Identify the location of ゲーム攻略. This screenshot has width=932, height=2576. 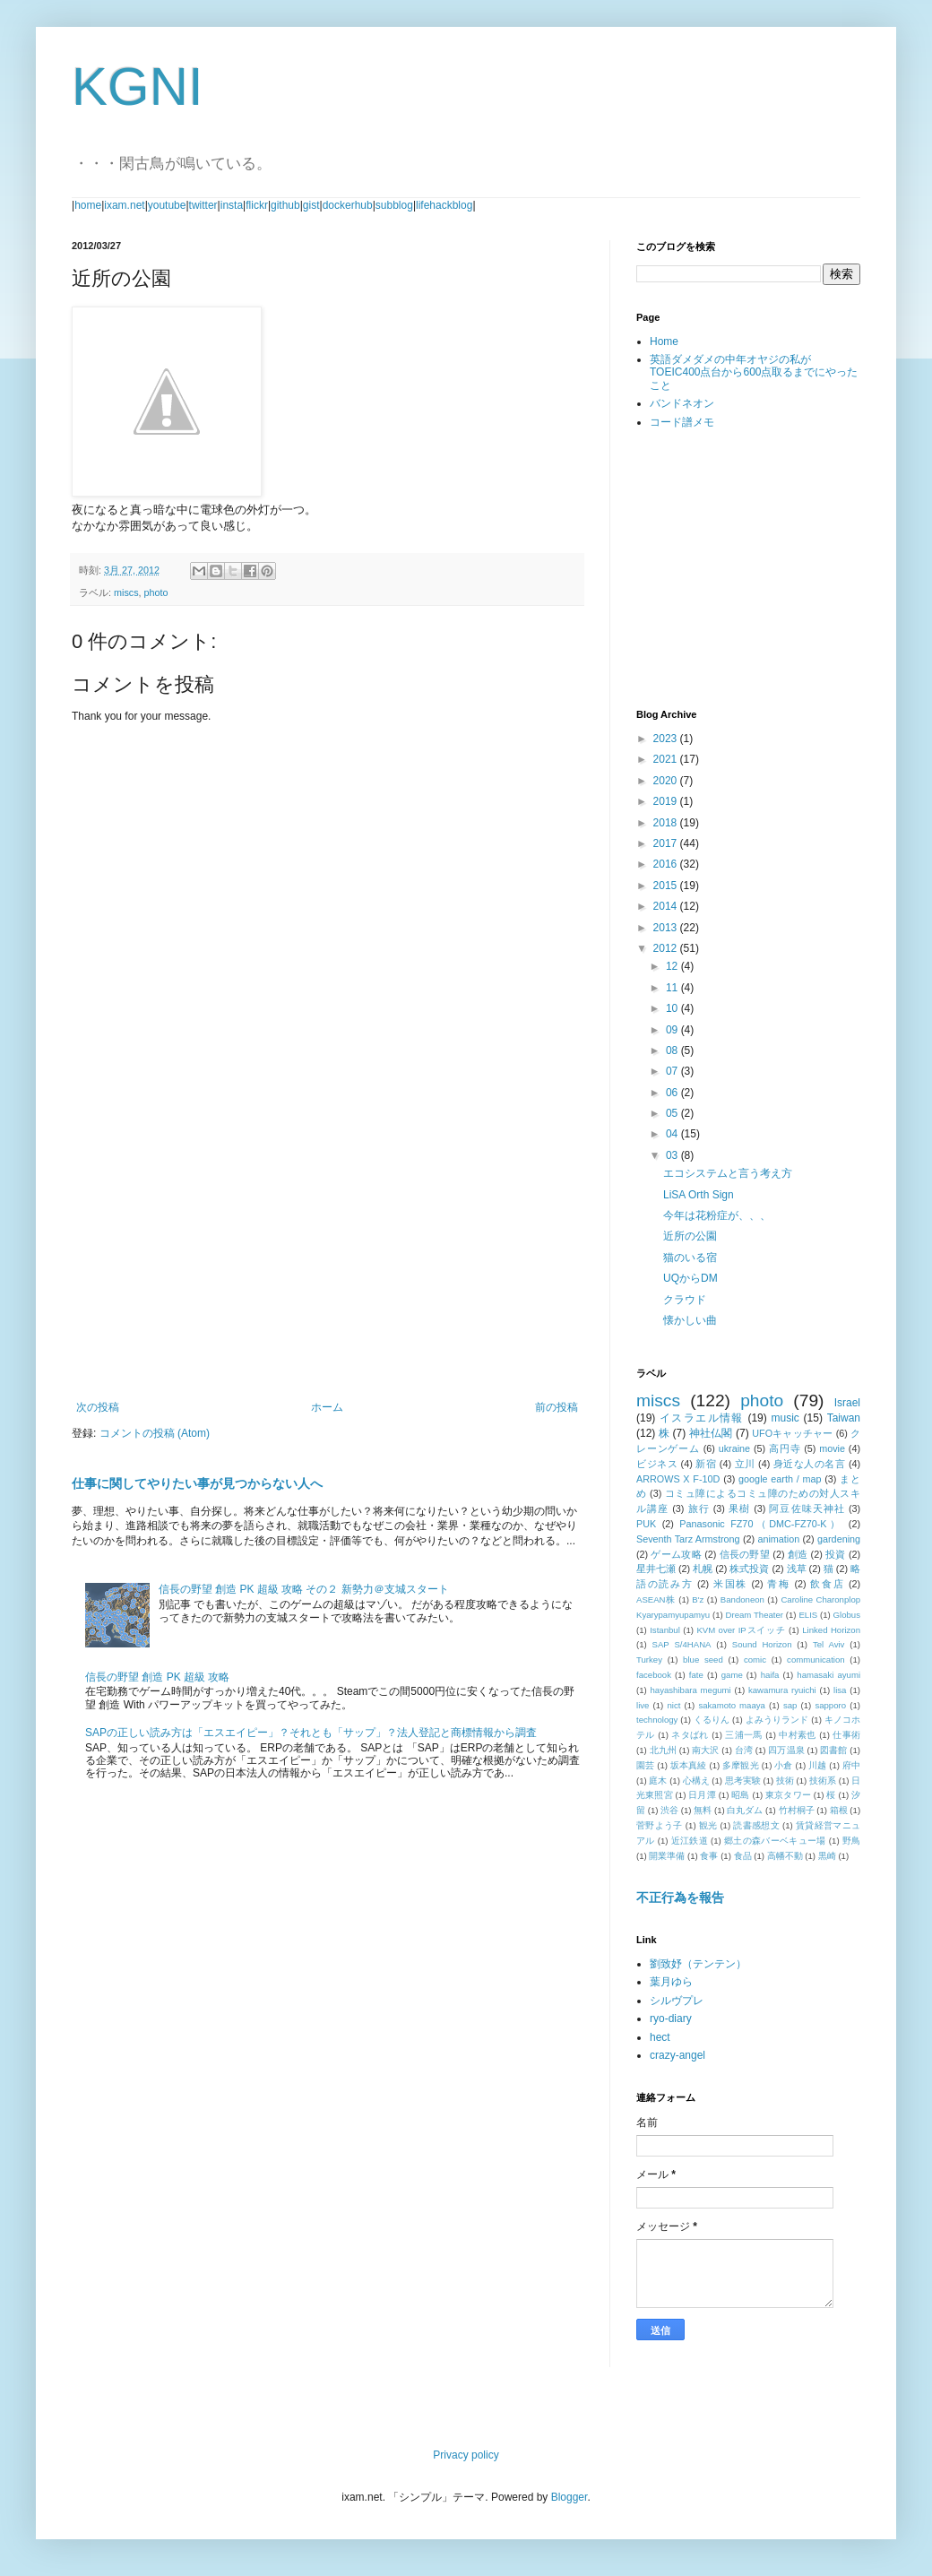
(676, 1554).